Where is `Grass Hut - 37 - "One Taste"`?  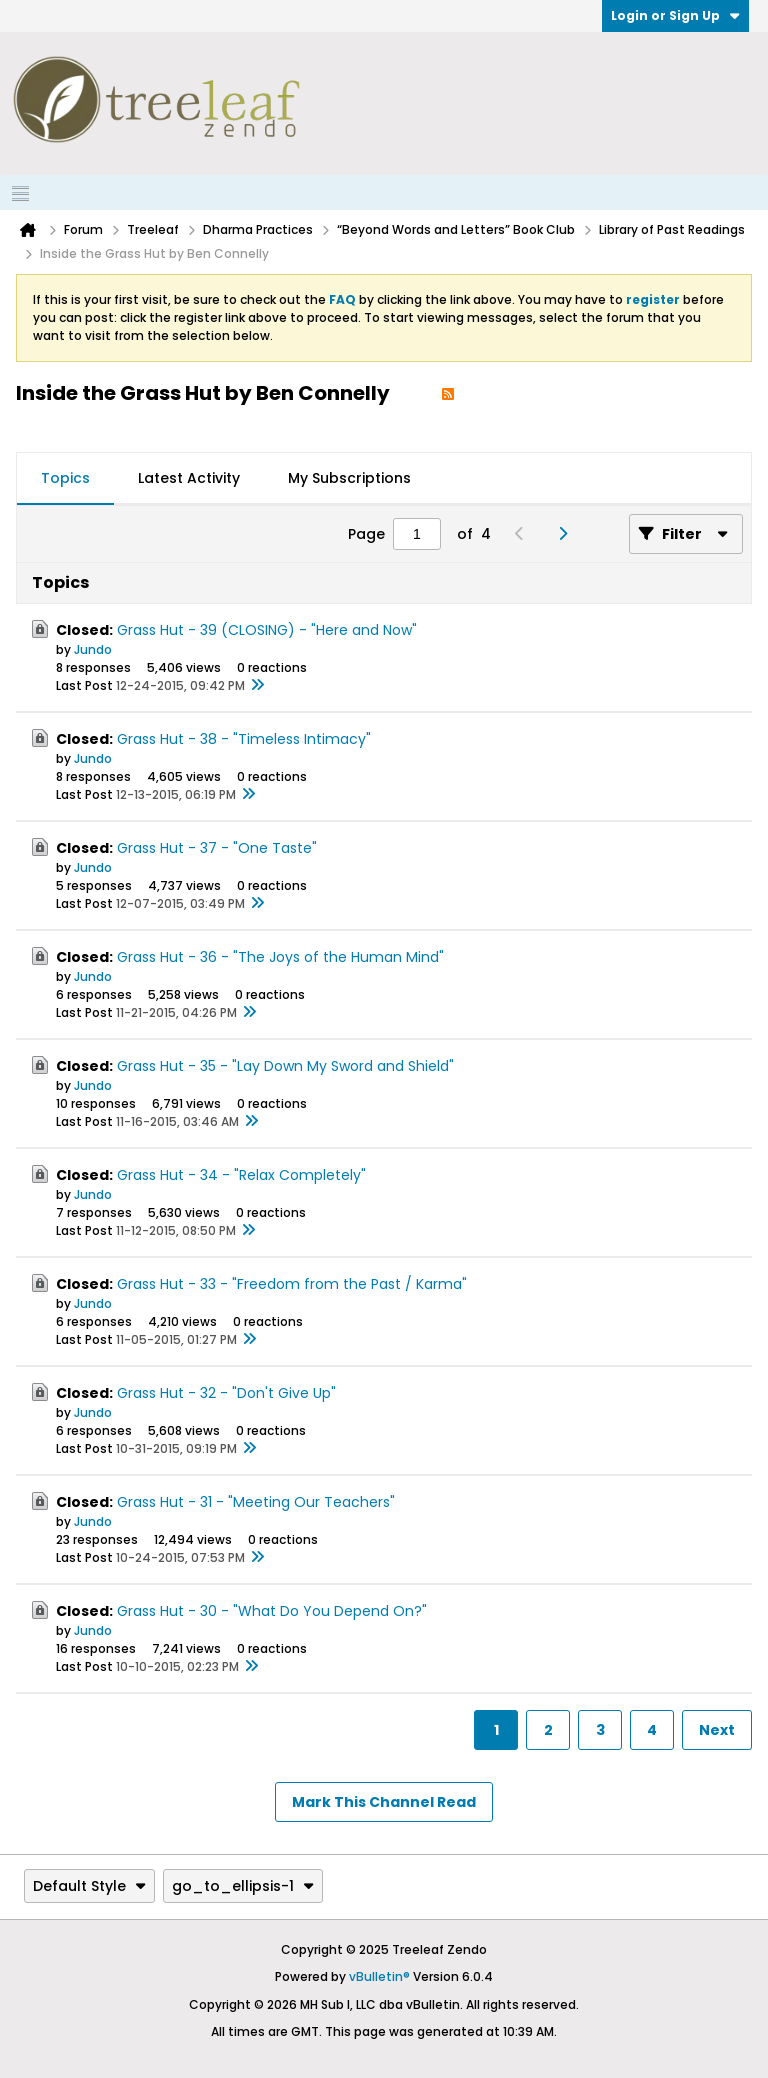
Grass Hut - 37 - "One Taste" is located at coordinates (217, 848).